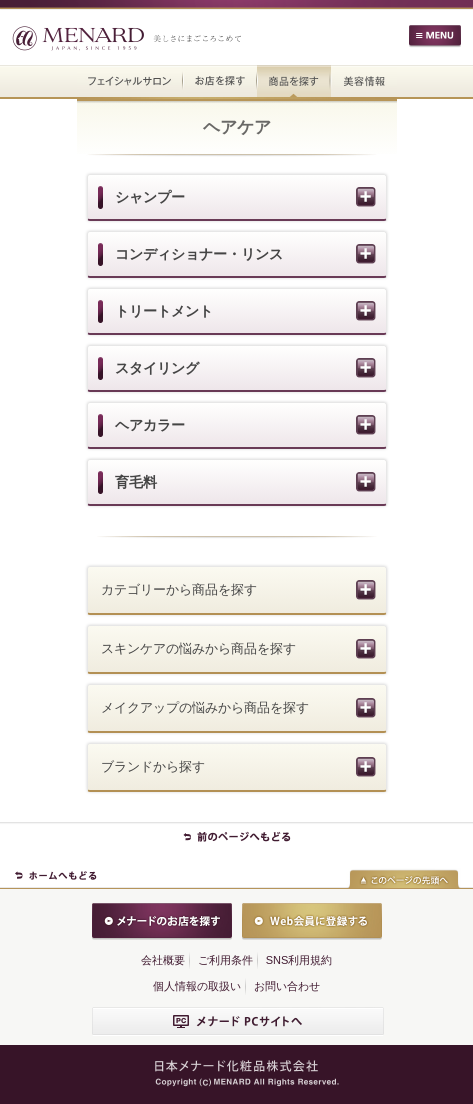 This screenshot has width=473, height=1104. Describe the element at coordinates (287, 986) in the screenshot. I see `お問い合わせ` at that location.